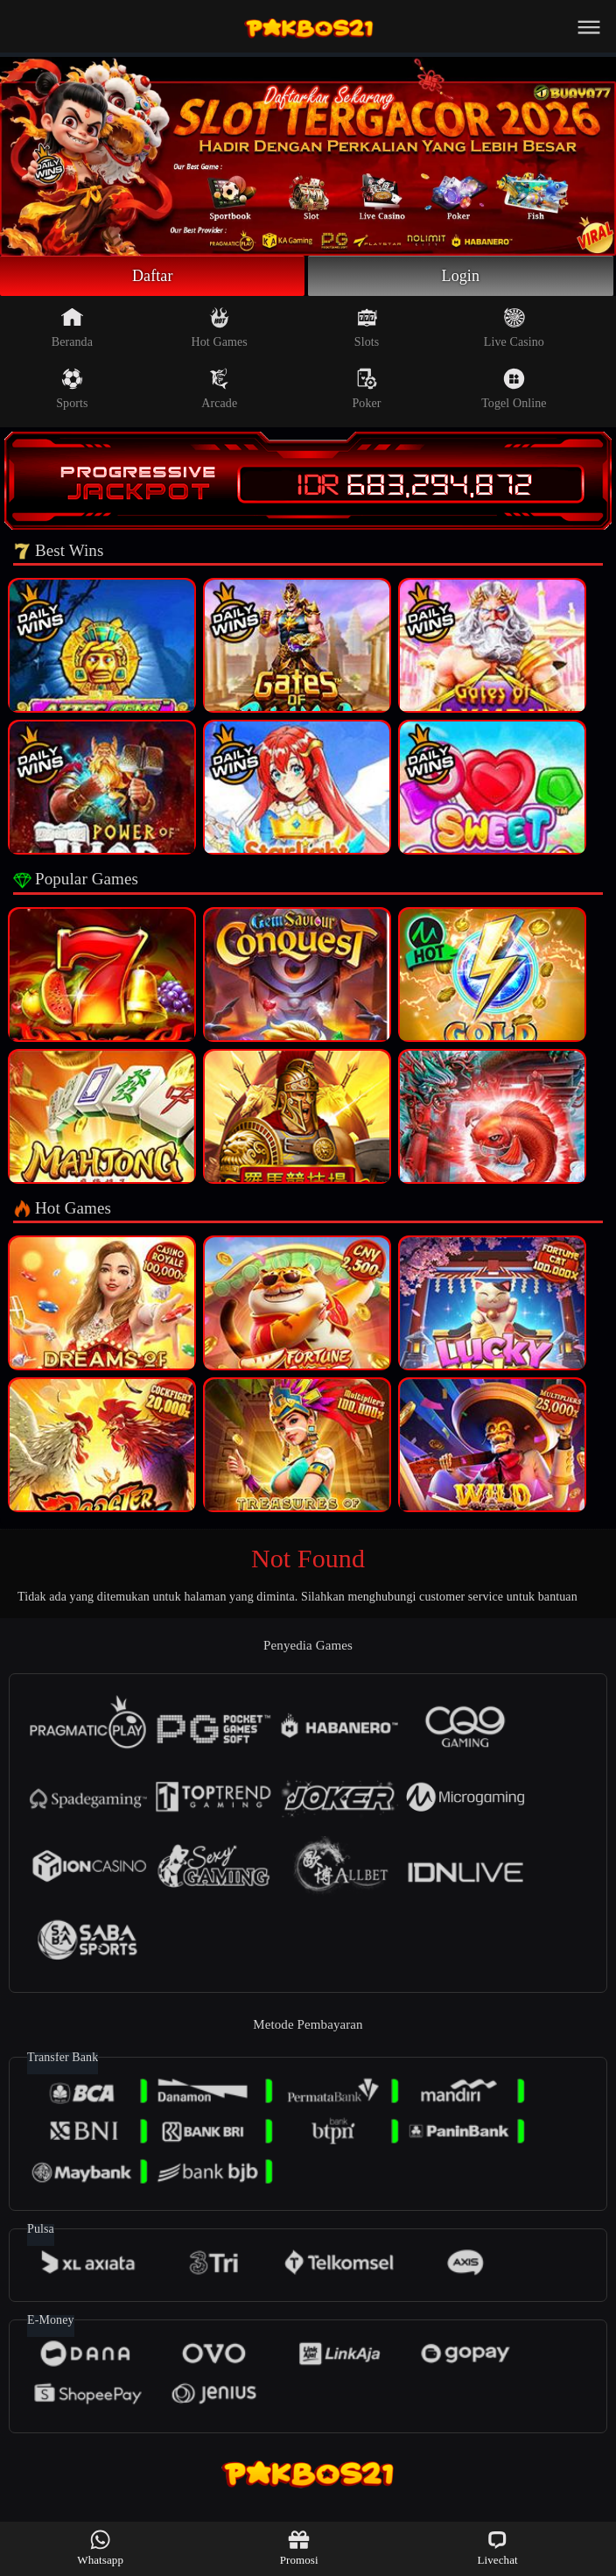  Describe the element at coordinates (513, 389) in the screenshot. I see `Togel Online` at that location.